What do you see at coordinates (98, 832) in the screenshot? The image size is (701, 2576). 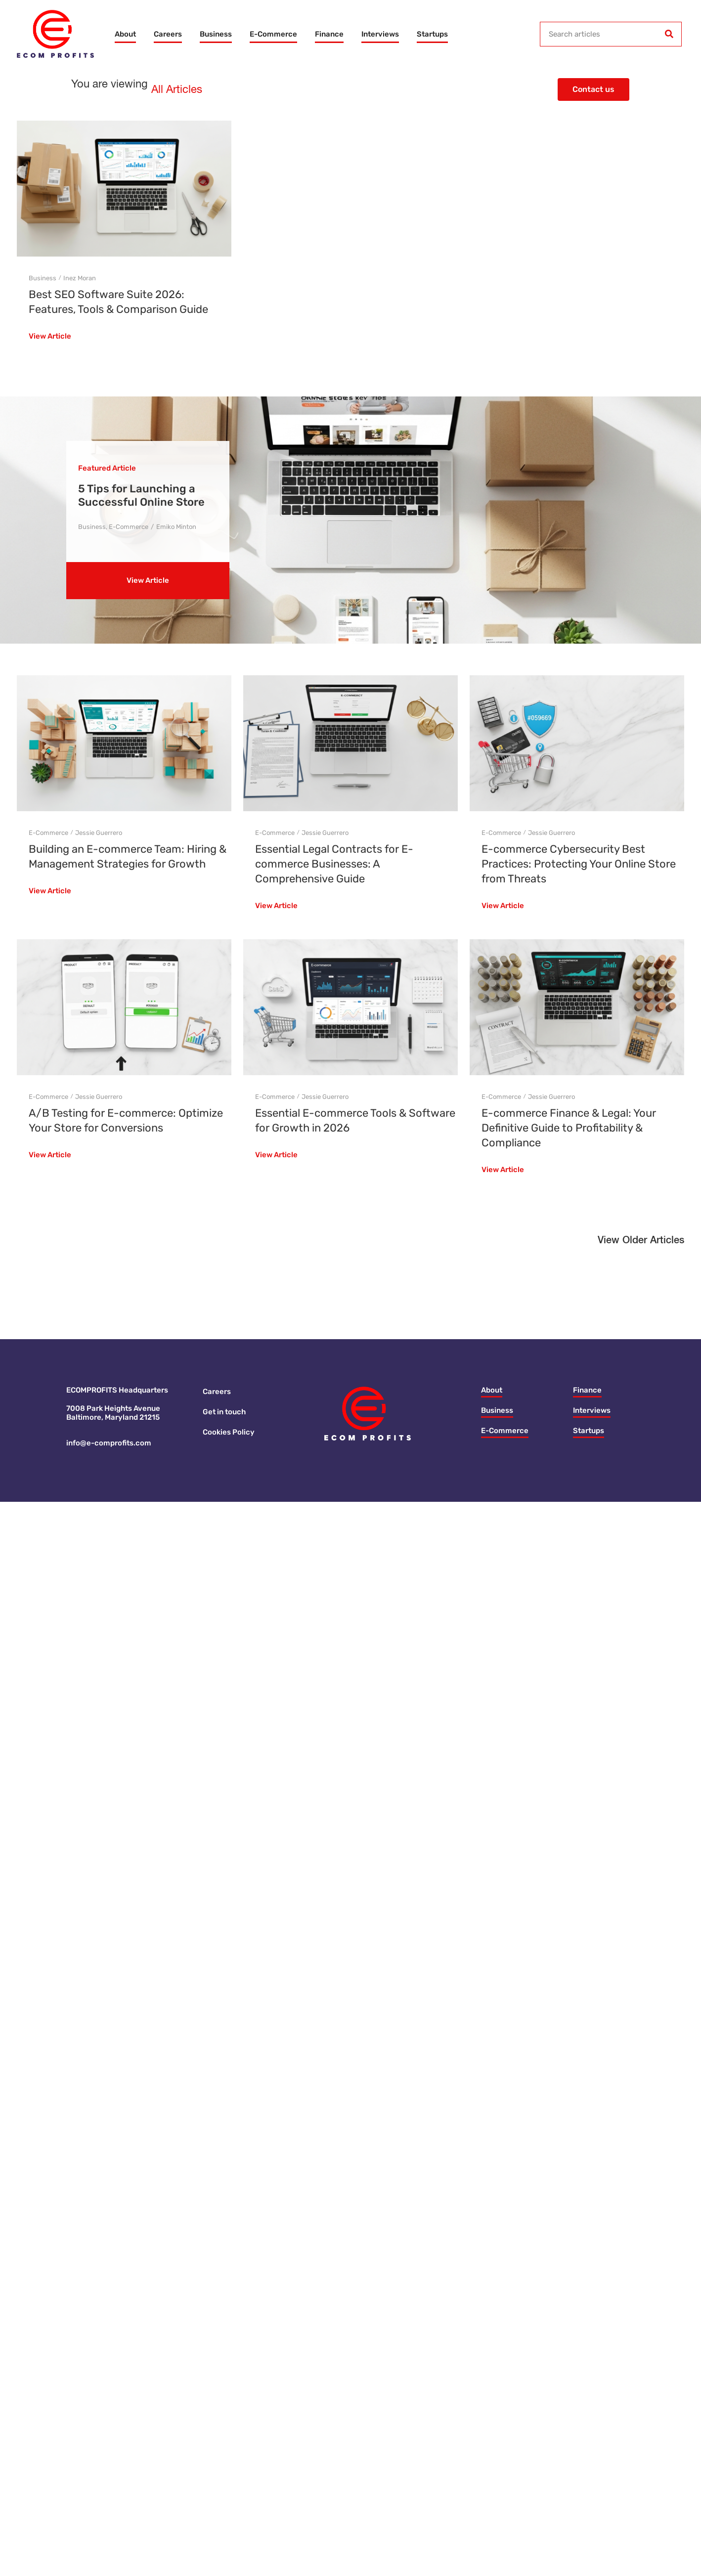 I see `Jessie Guerrero` at bounding box center [98, 832].